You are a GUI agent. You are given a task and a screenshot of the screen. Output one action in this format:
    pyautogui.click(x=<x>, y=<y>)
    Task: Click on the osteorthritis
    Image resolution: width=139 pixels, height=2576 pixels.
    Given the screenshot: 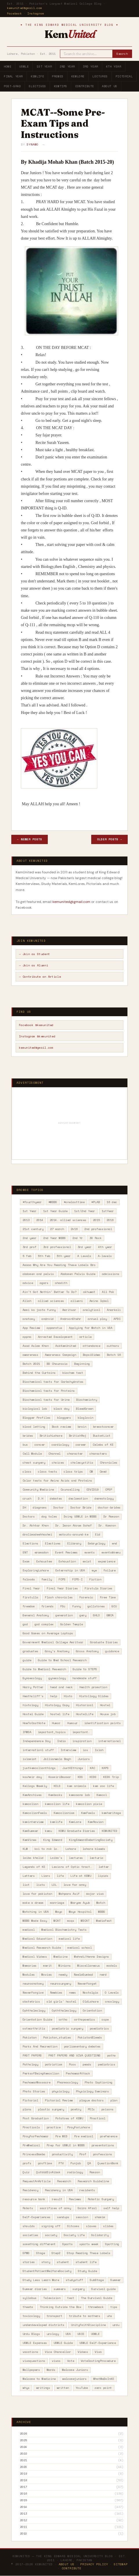 What is the action you would take?
    pyautogui.click(x=34, y=2028)
    